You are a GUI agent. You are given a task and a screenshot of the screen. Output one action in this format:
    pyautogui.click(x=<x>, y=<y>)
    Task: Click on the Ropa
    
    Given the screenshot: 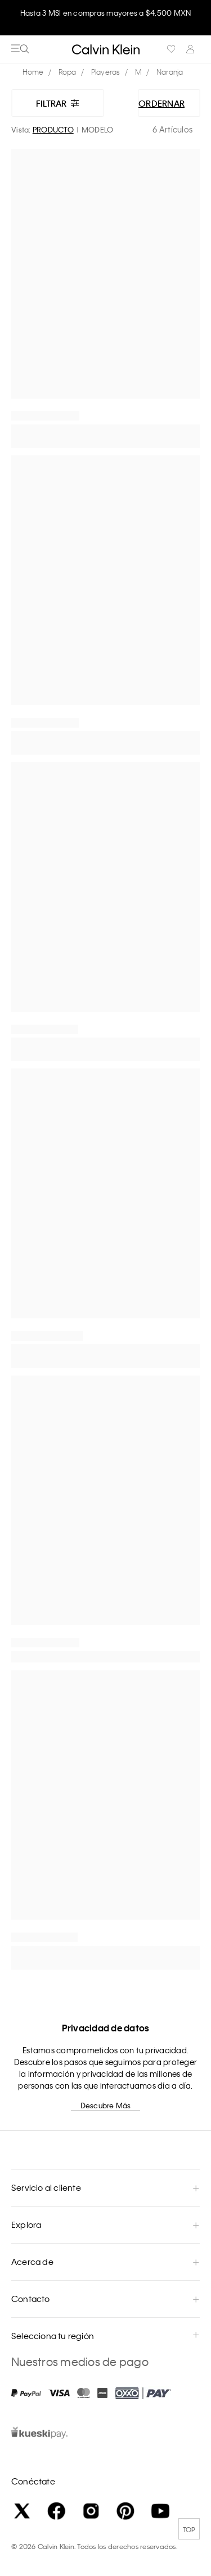 What is the action you would take?
    pyautogui.click(x=68, y=71)
    